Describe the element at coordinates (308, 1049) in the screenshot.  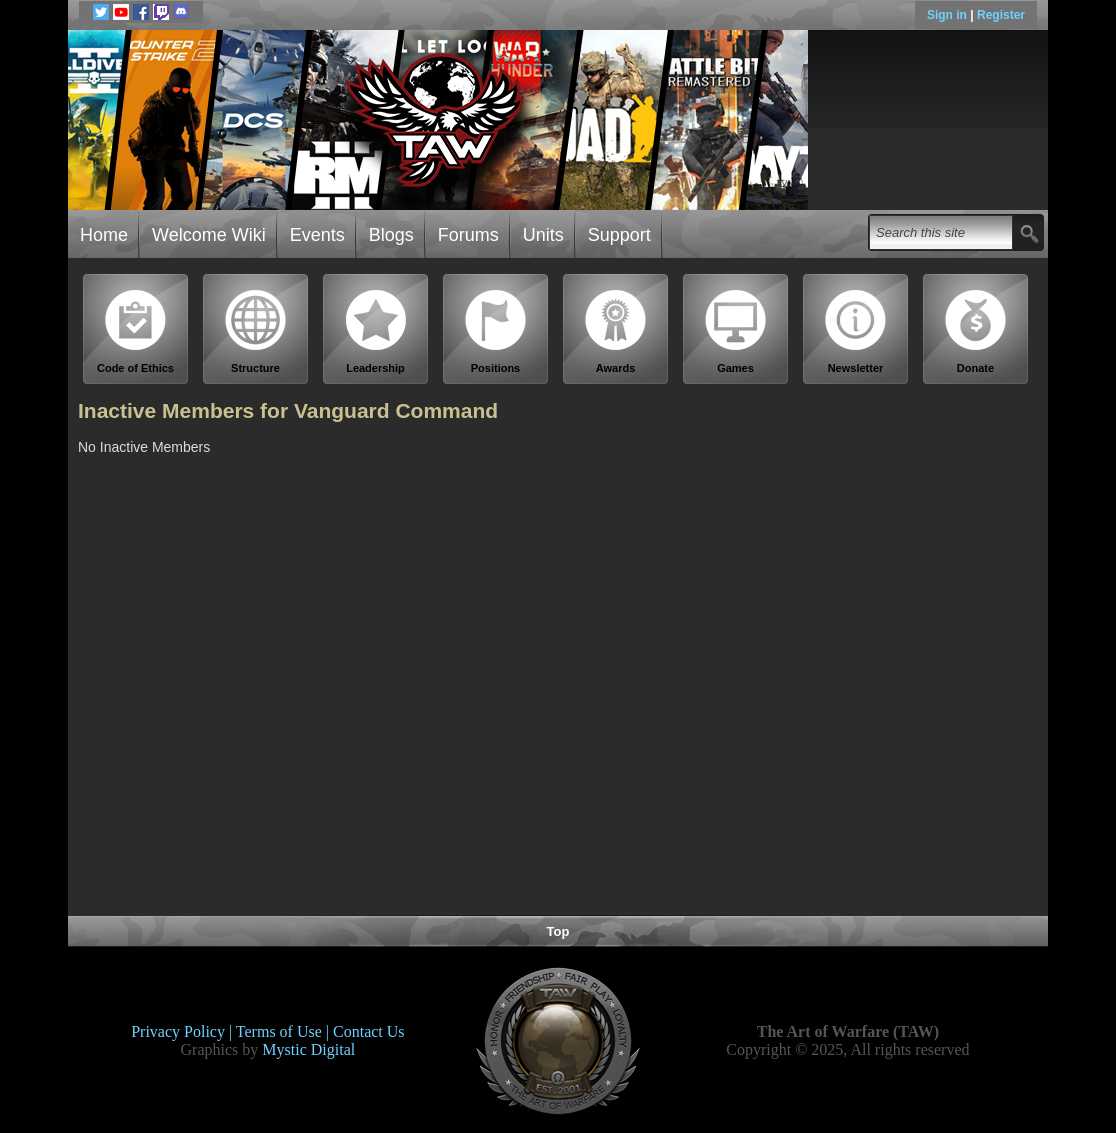
I see `Mystic Digital` at that location.